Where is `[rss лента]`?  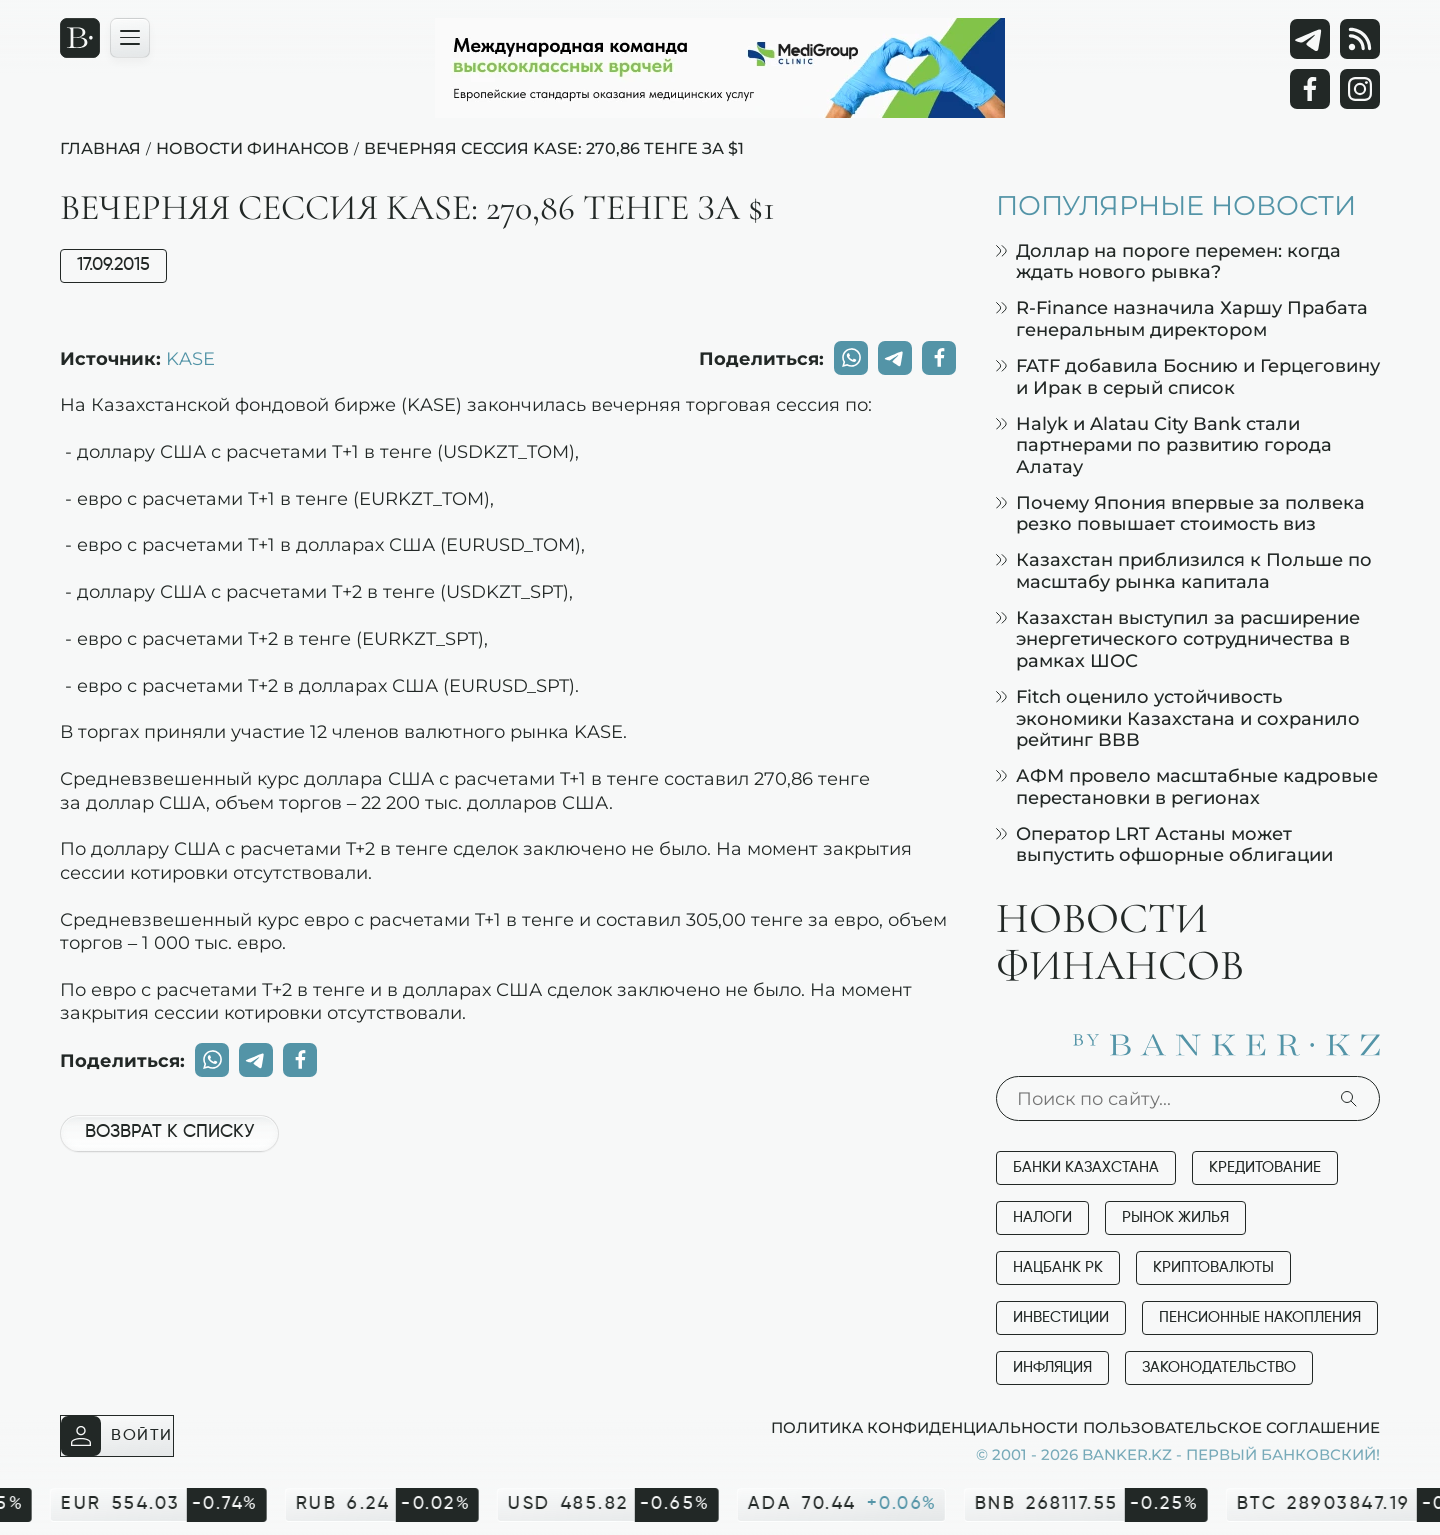
[rss лента] is located at coordinates (1360, 39).